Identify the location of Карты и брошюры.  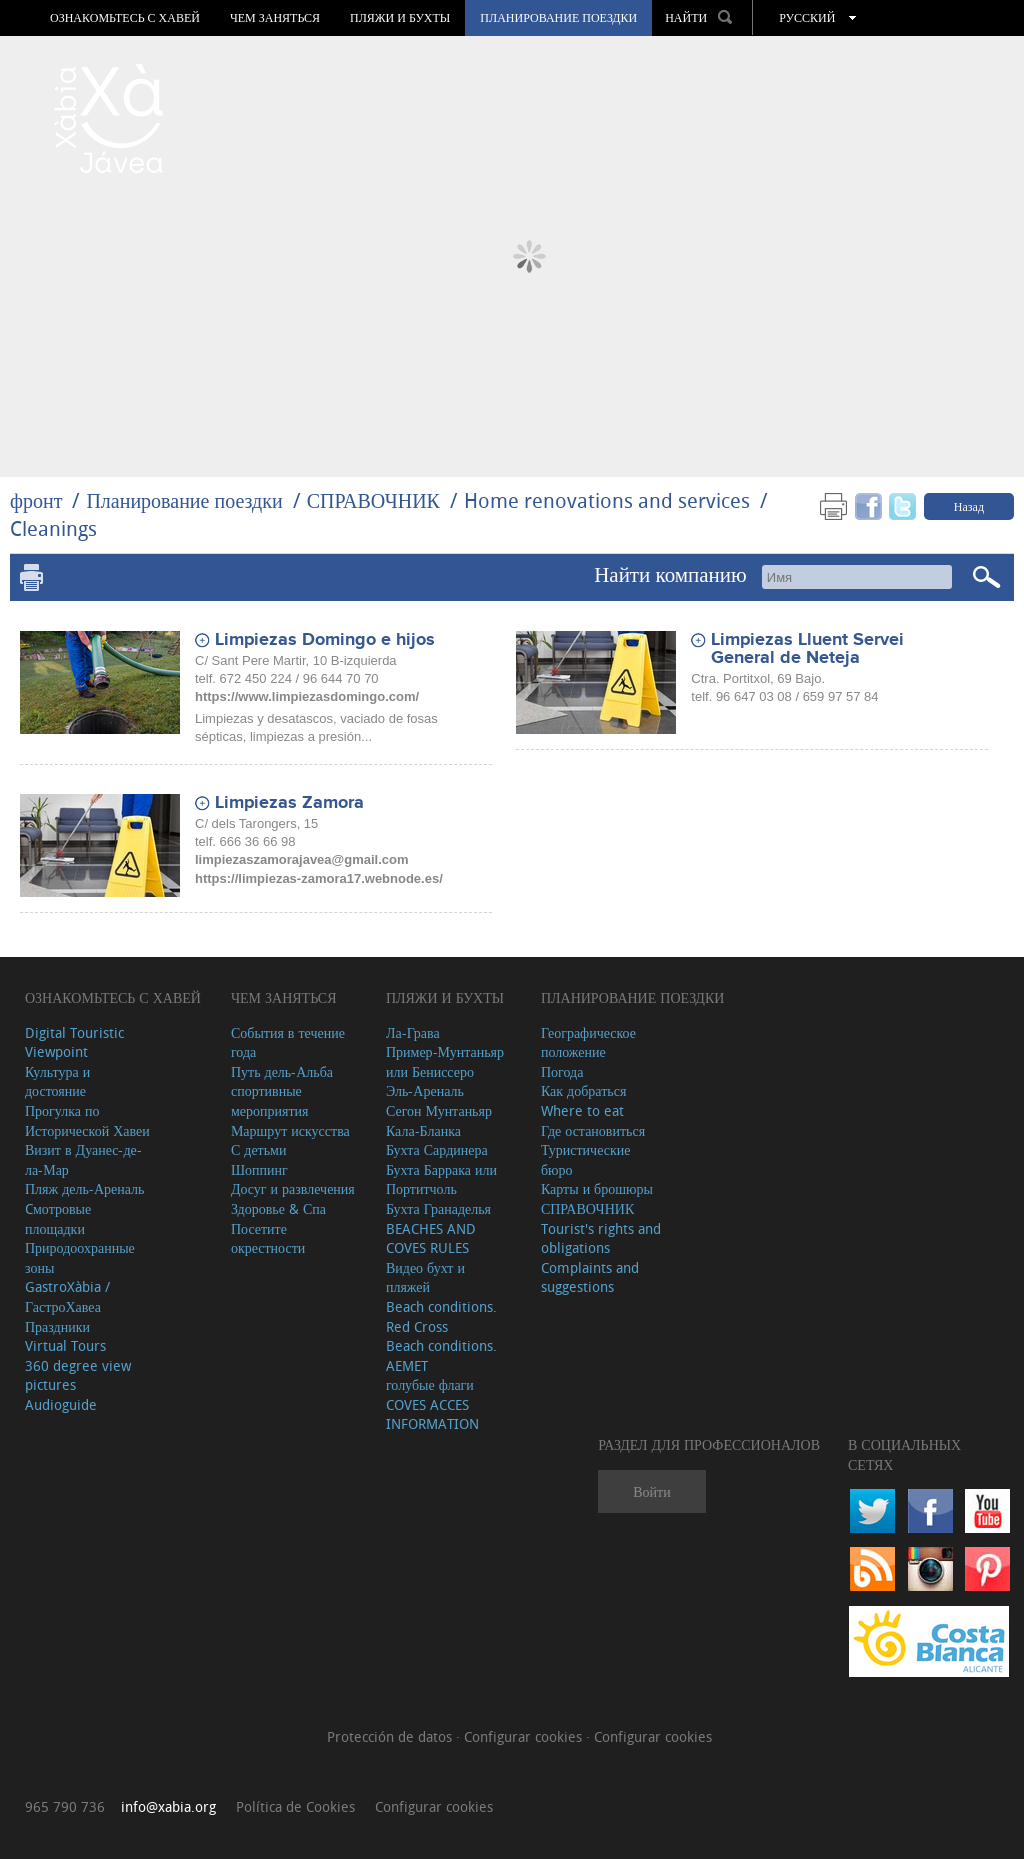
(597, 1188).